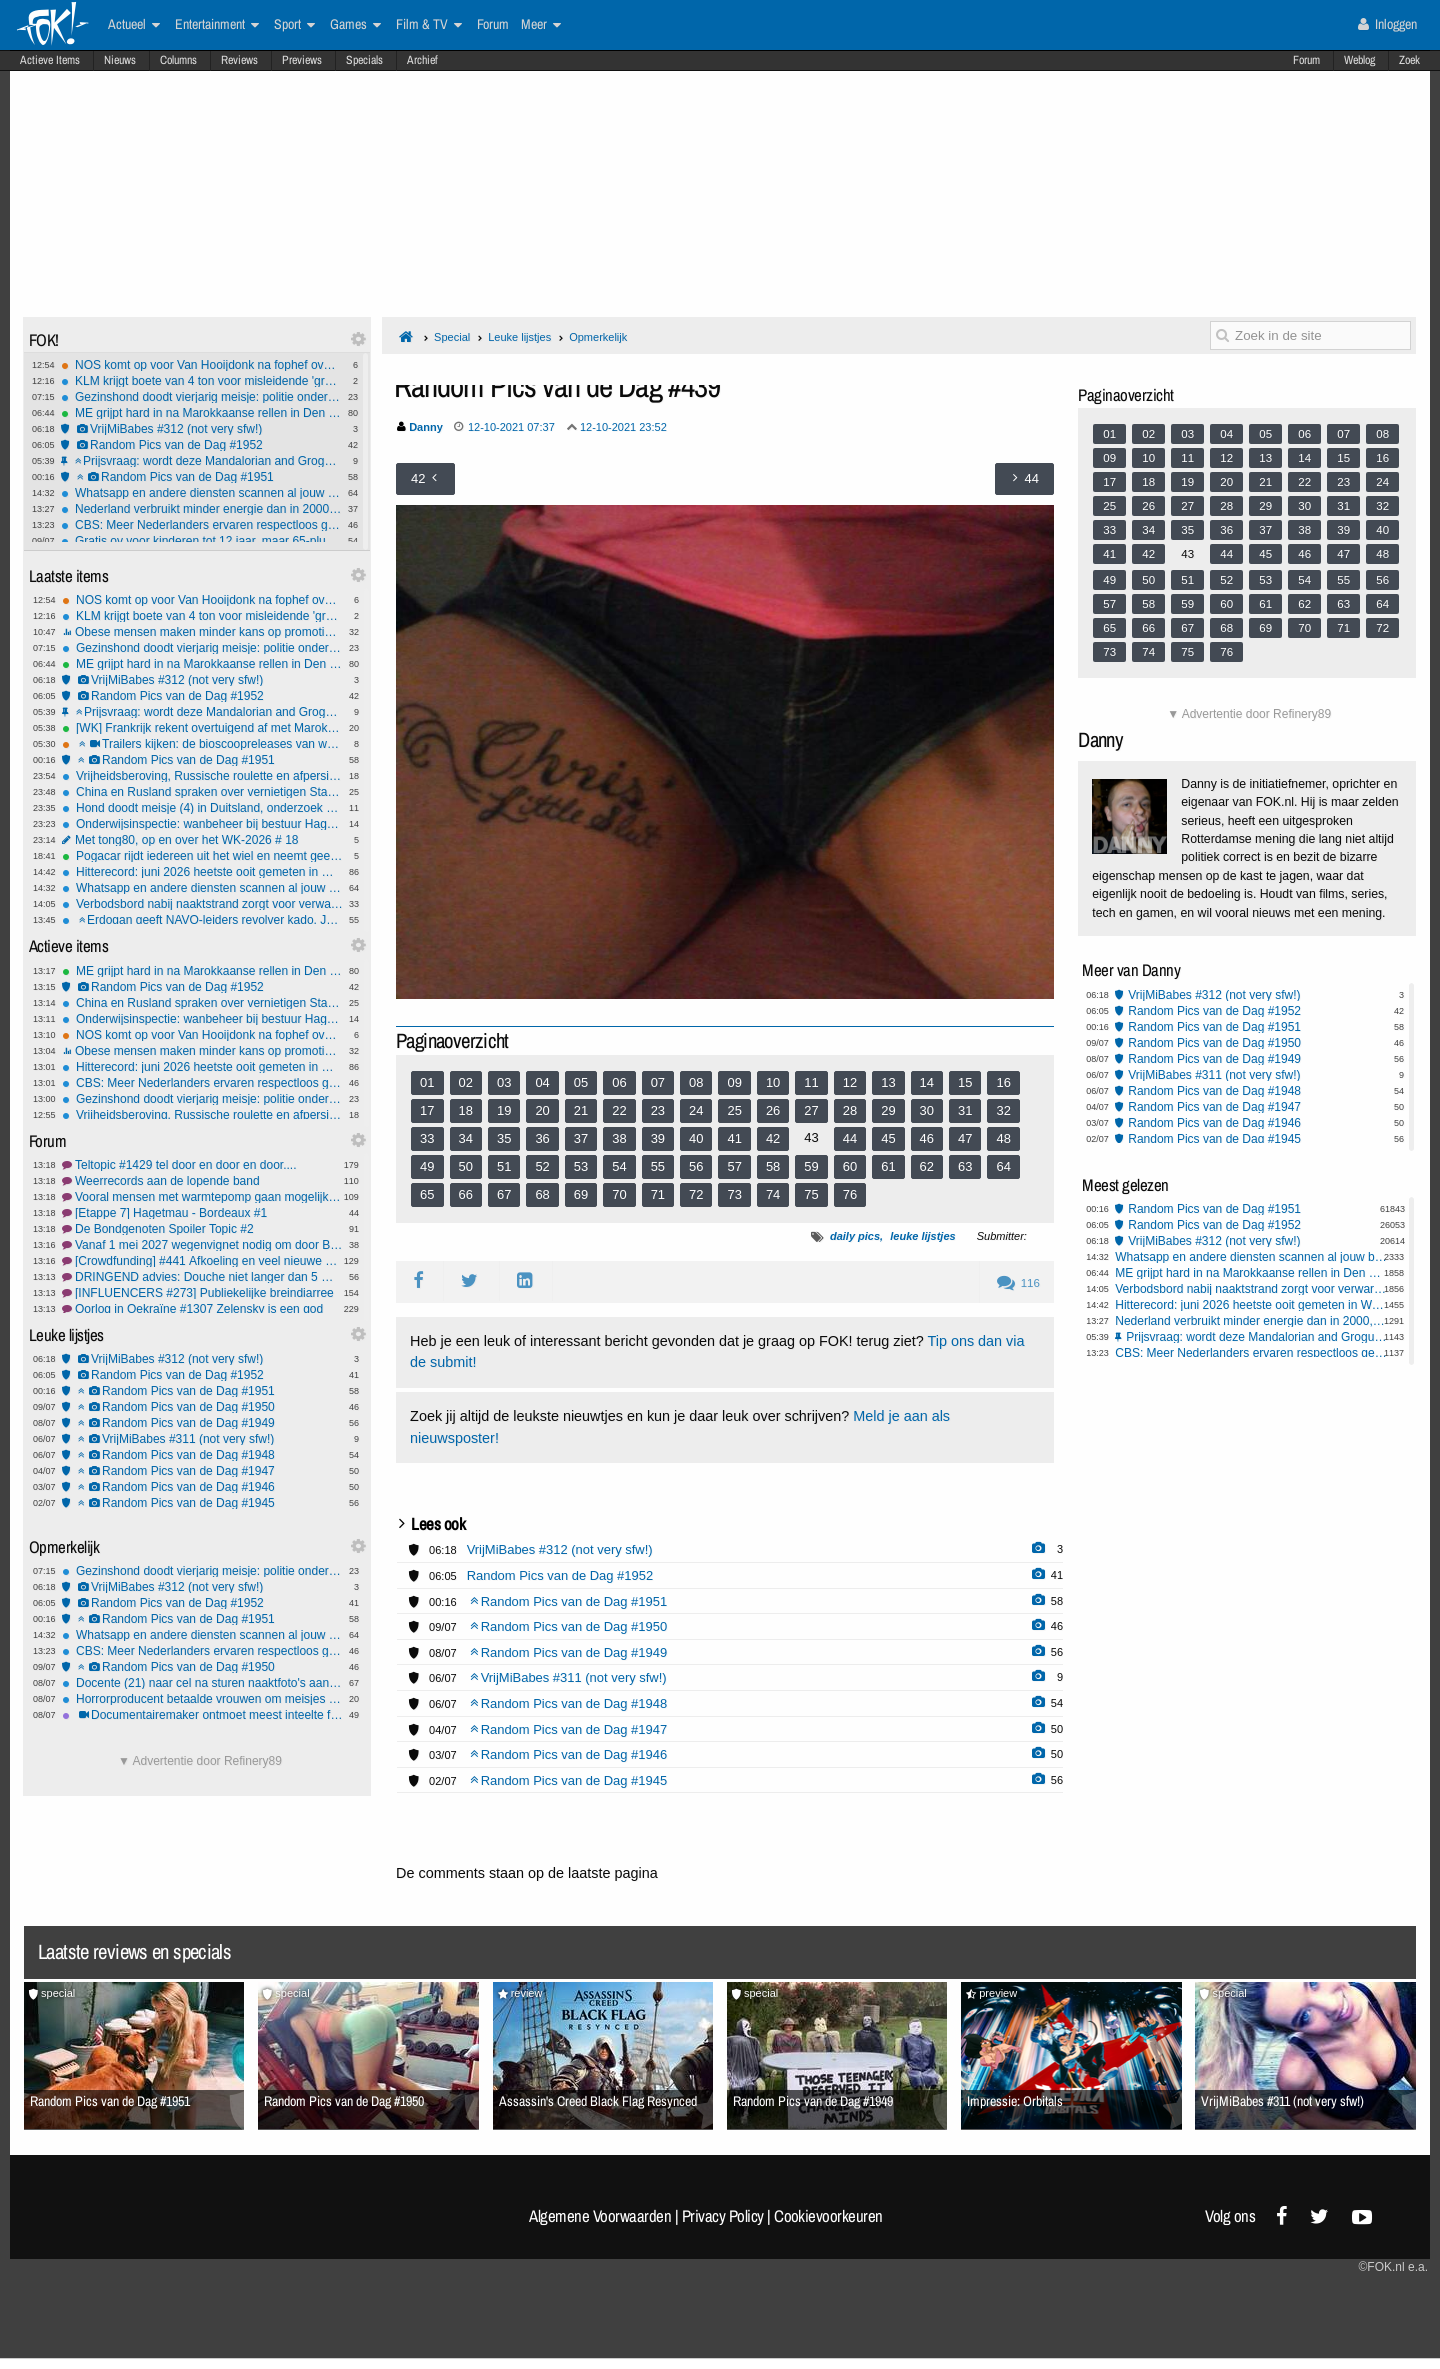  What do you see at coordinates (542, 1166) in the screenshot?
I see `52` at bounding box center [542, 1166].